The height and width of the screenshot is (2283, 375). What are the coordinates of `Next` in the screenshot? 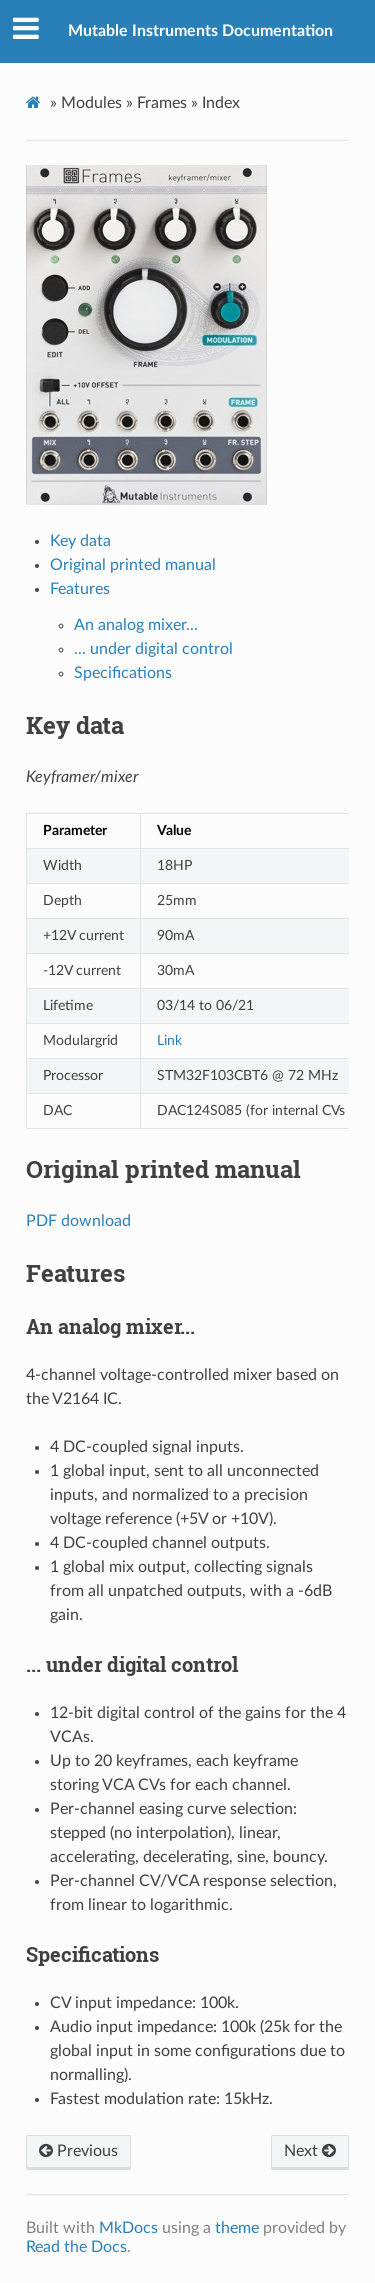 It's located at (310, 2151).